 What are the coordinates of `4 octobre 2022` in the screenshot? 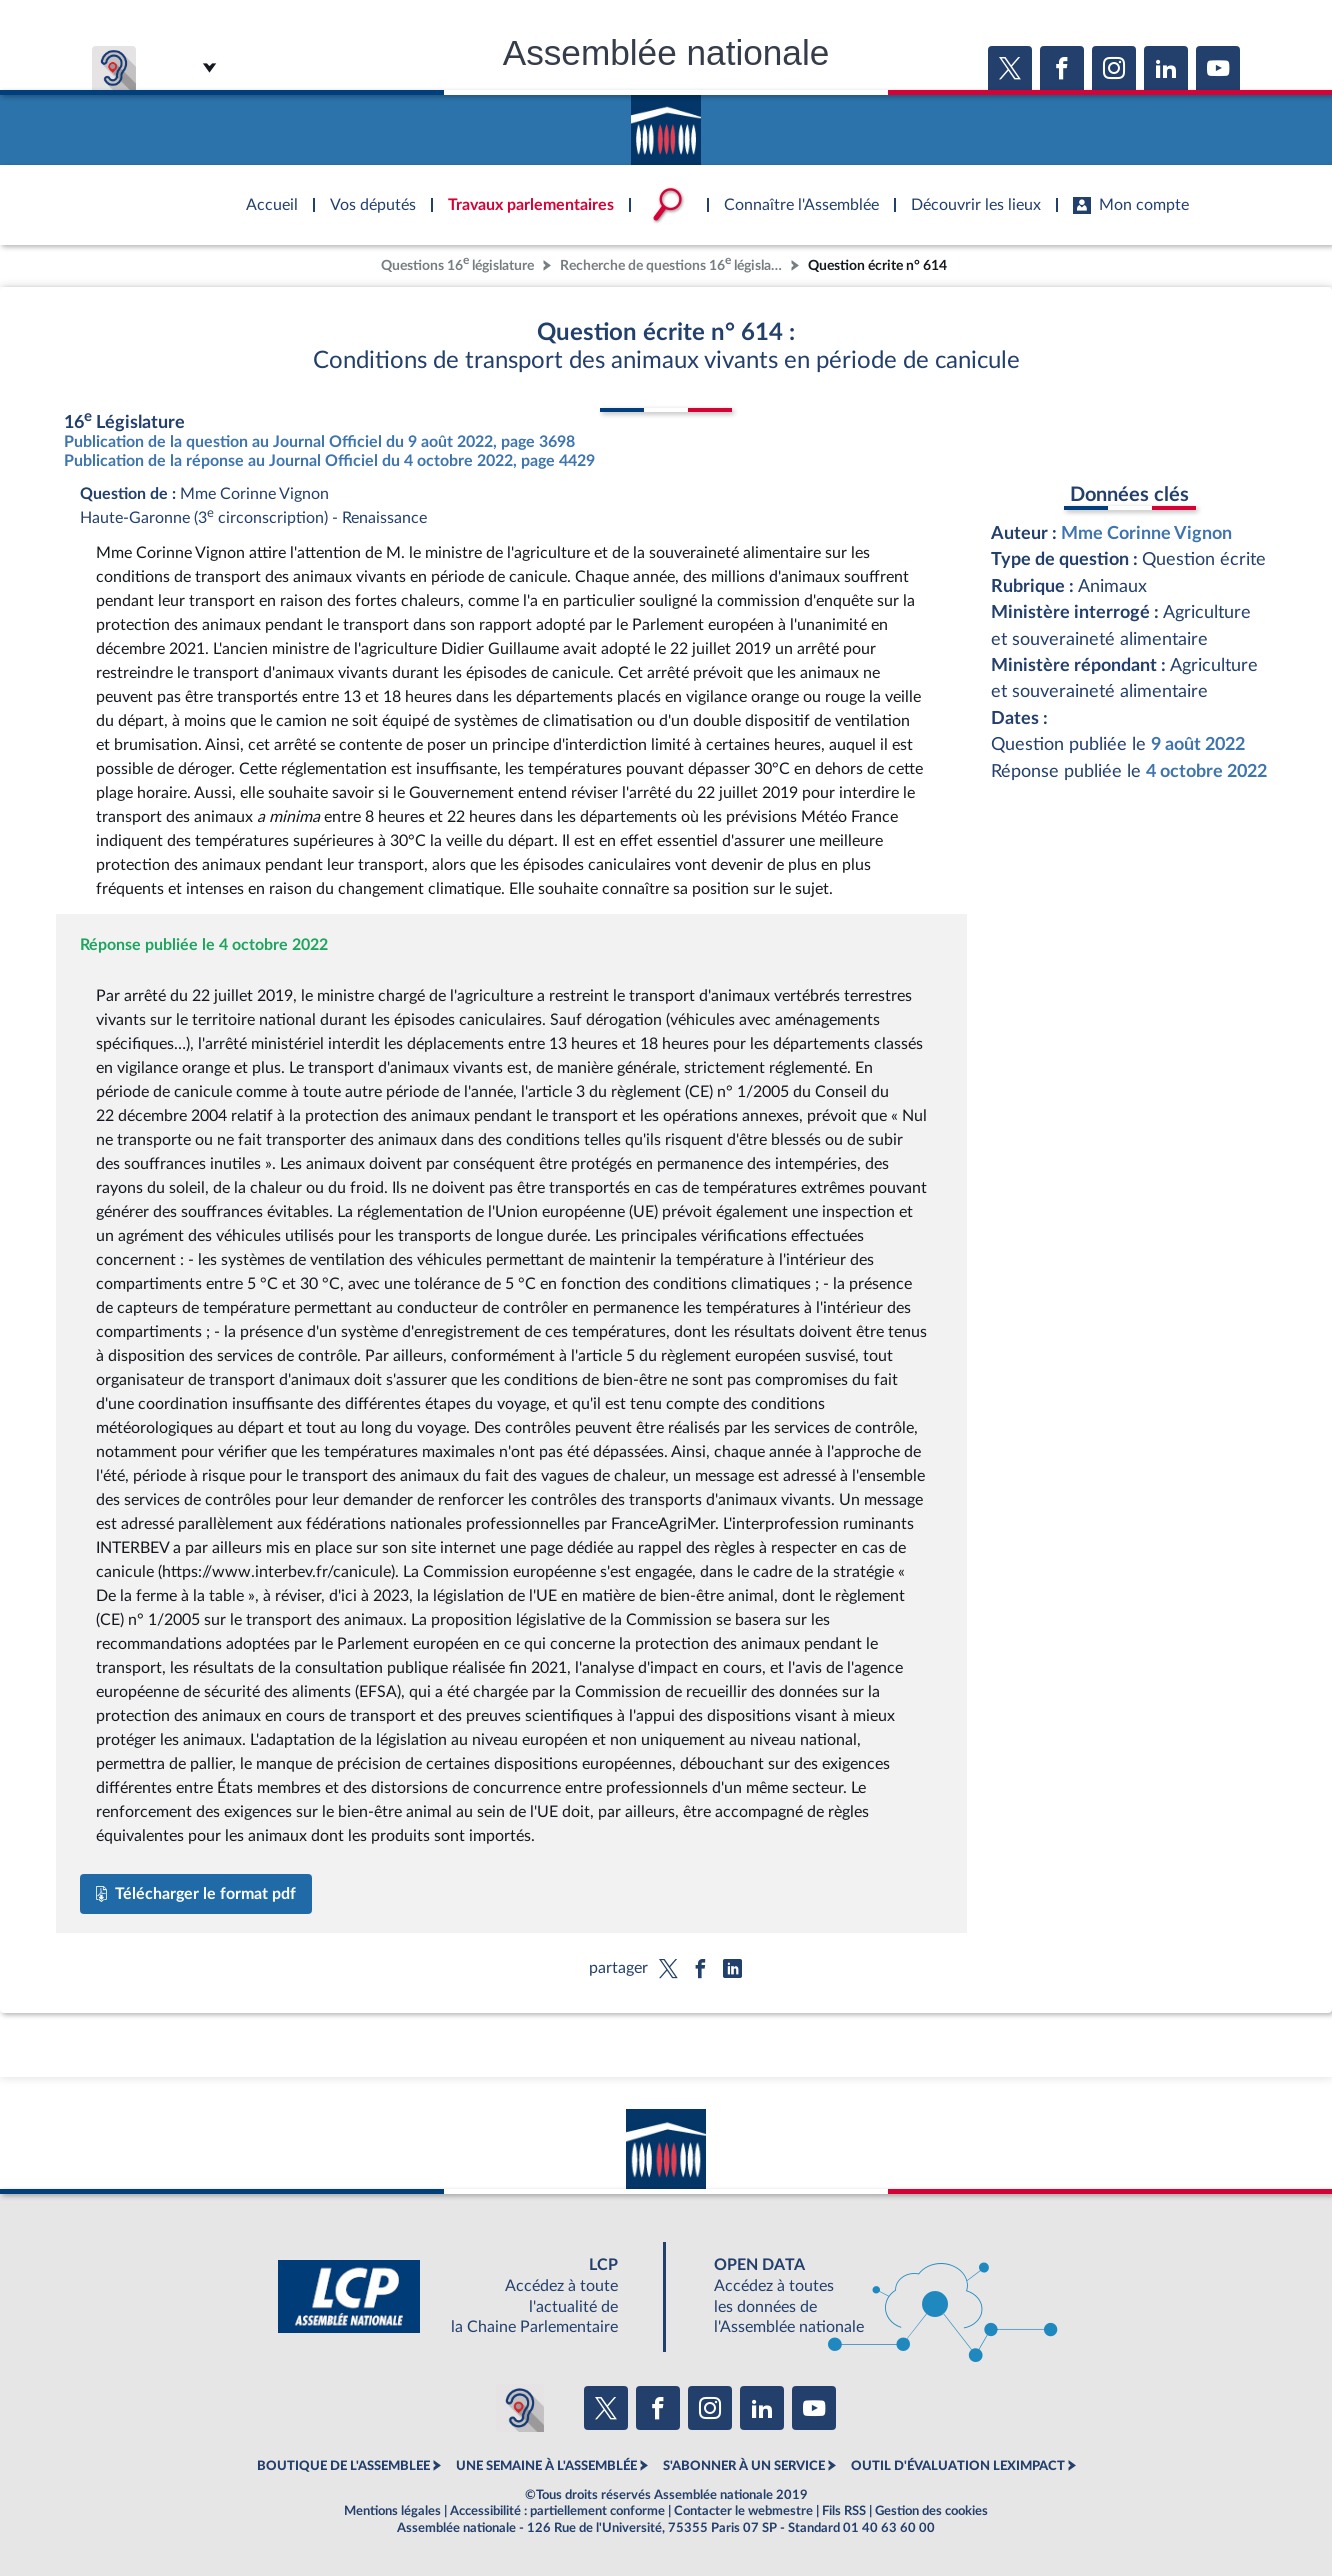 It's located at (1206, 771).